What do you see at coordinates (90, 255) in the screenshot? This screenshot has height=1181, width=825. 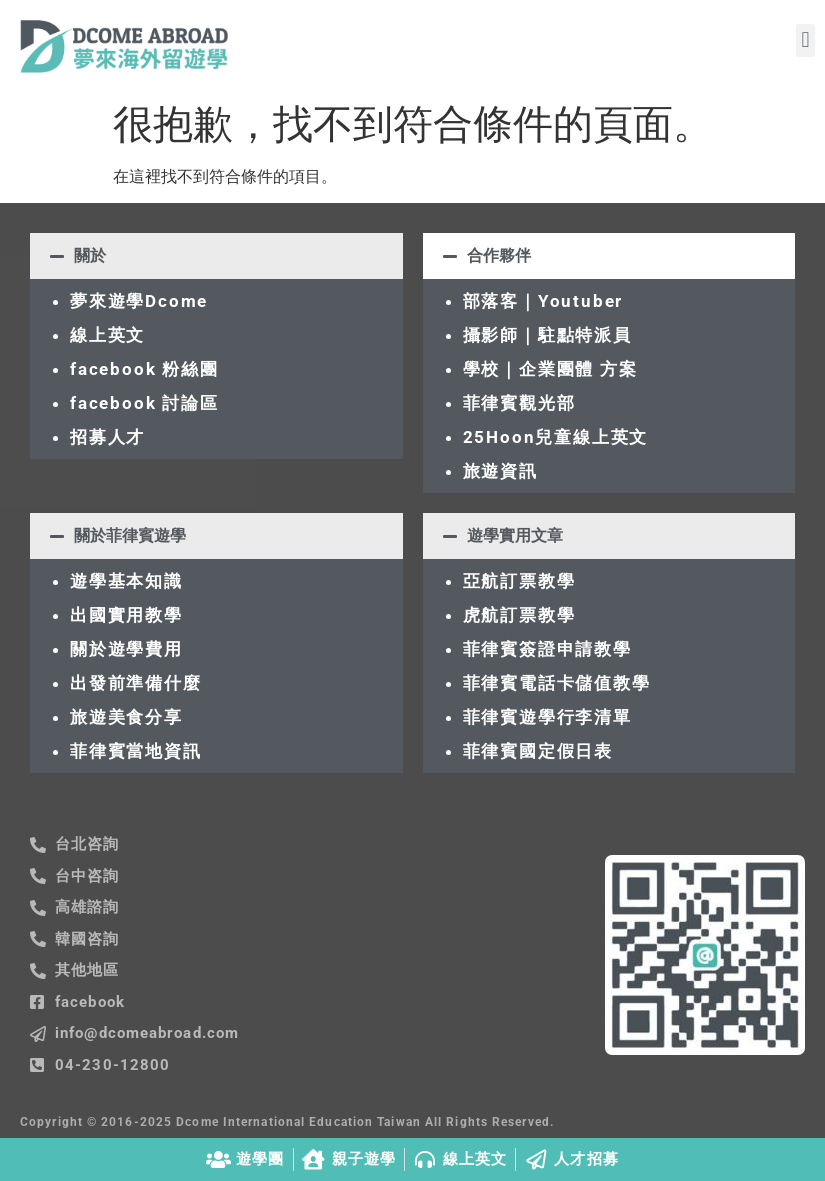 I see `關於` at bounding box center [90, 255].